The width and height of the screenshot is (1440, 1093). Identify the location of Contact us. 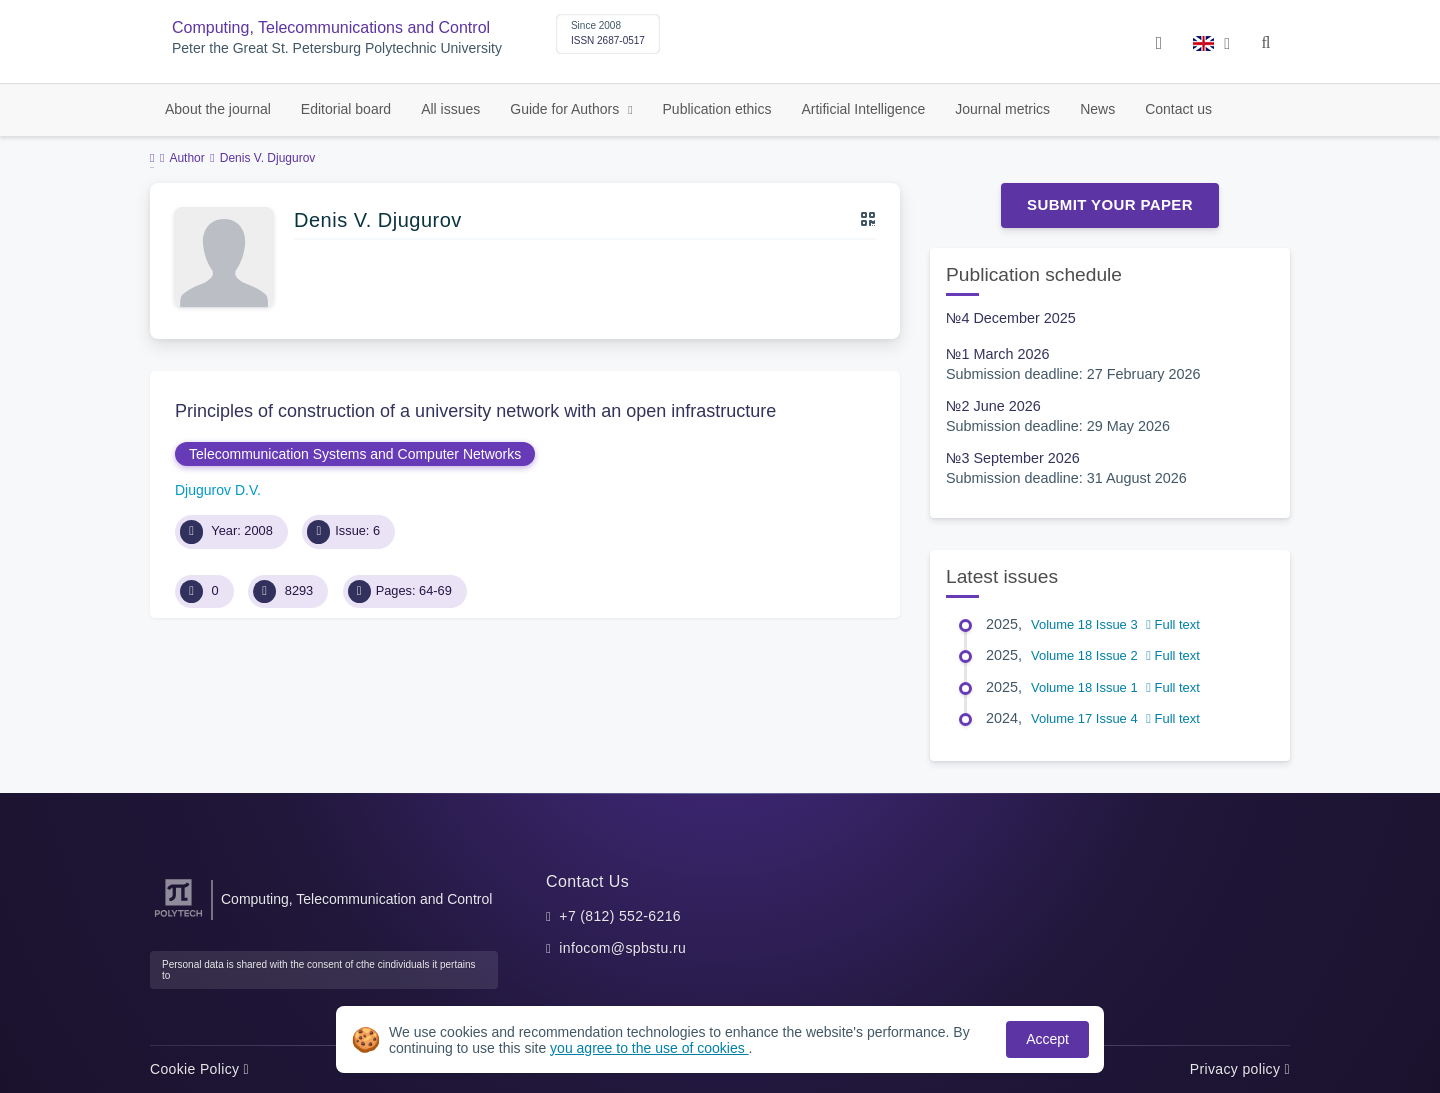
(1178, 109).